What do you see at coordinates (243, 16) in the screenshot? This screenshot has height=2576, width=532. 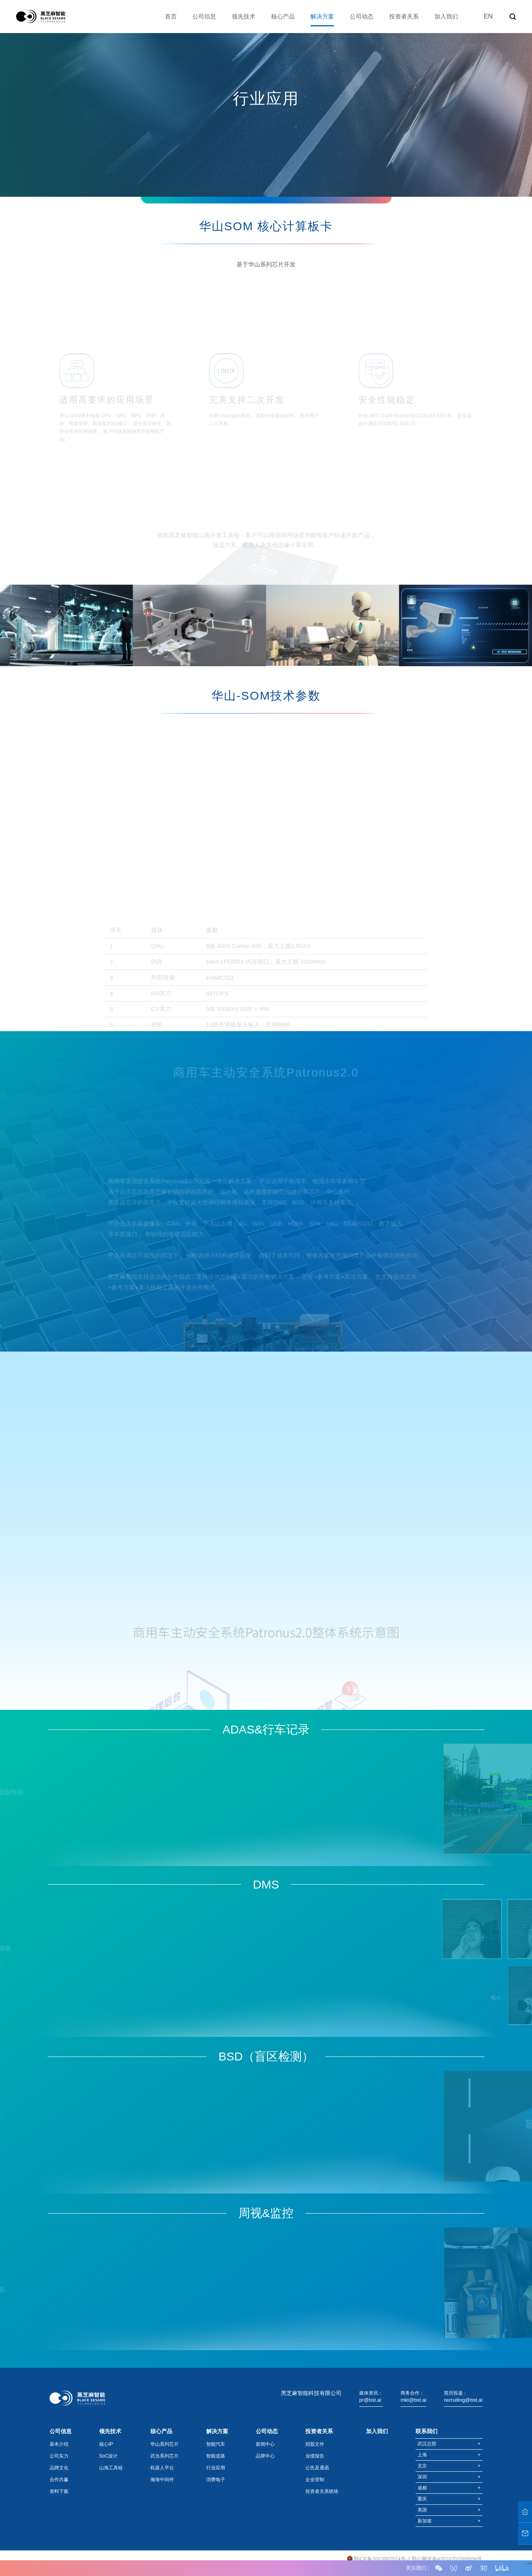 I see `领先技术` at bounding box center [243, 16].